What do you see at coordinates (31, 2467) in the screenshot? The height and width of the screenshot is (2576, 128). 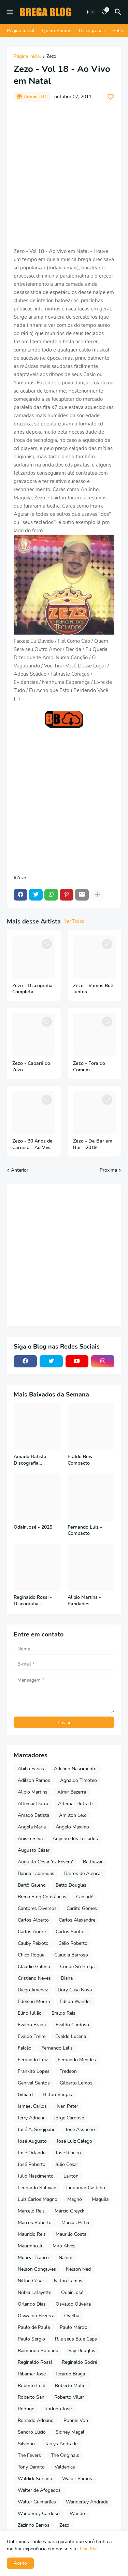 I see `Tony Damito` at bounding box center [31, 2467].